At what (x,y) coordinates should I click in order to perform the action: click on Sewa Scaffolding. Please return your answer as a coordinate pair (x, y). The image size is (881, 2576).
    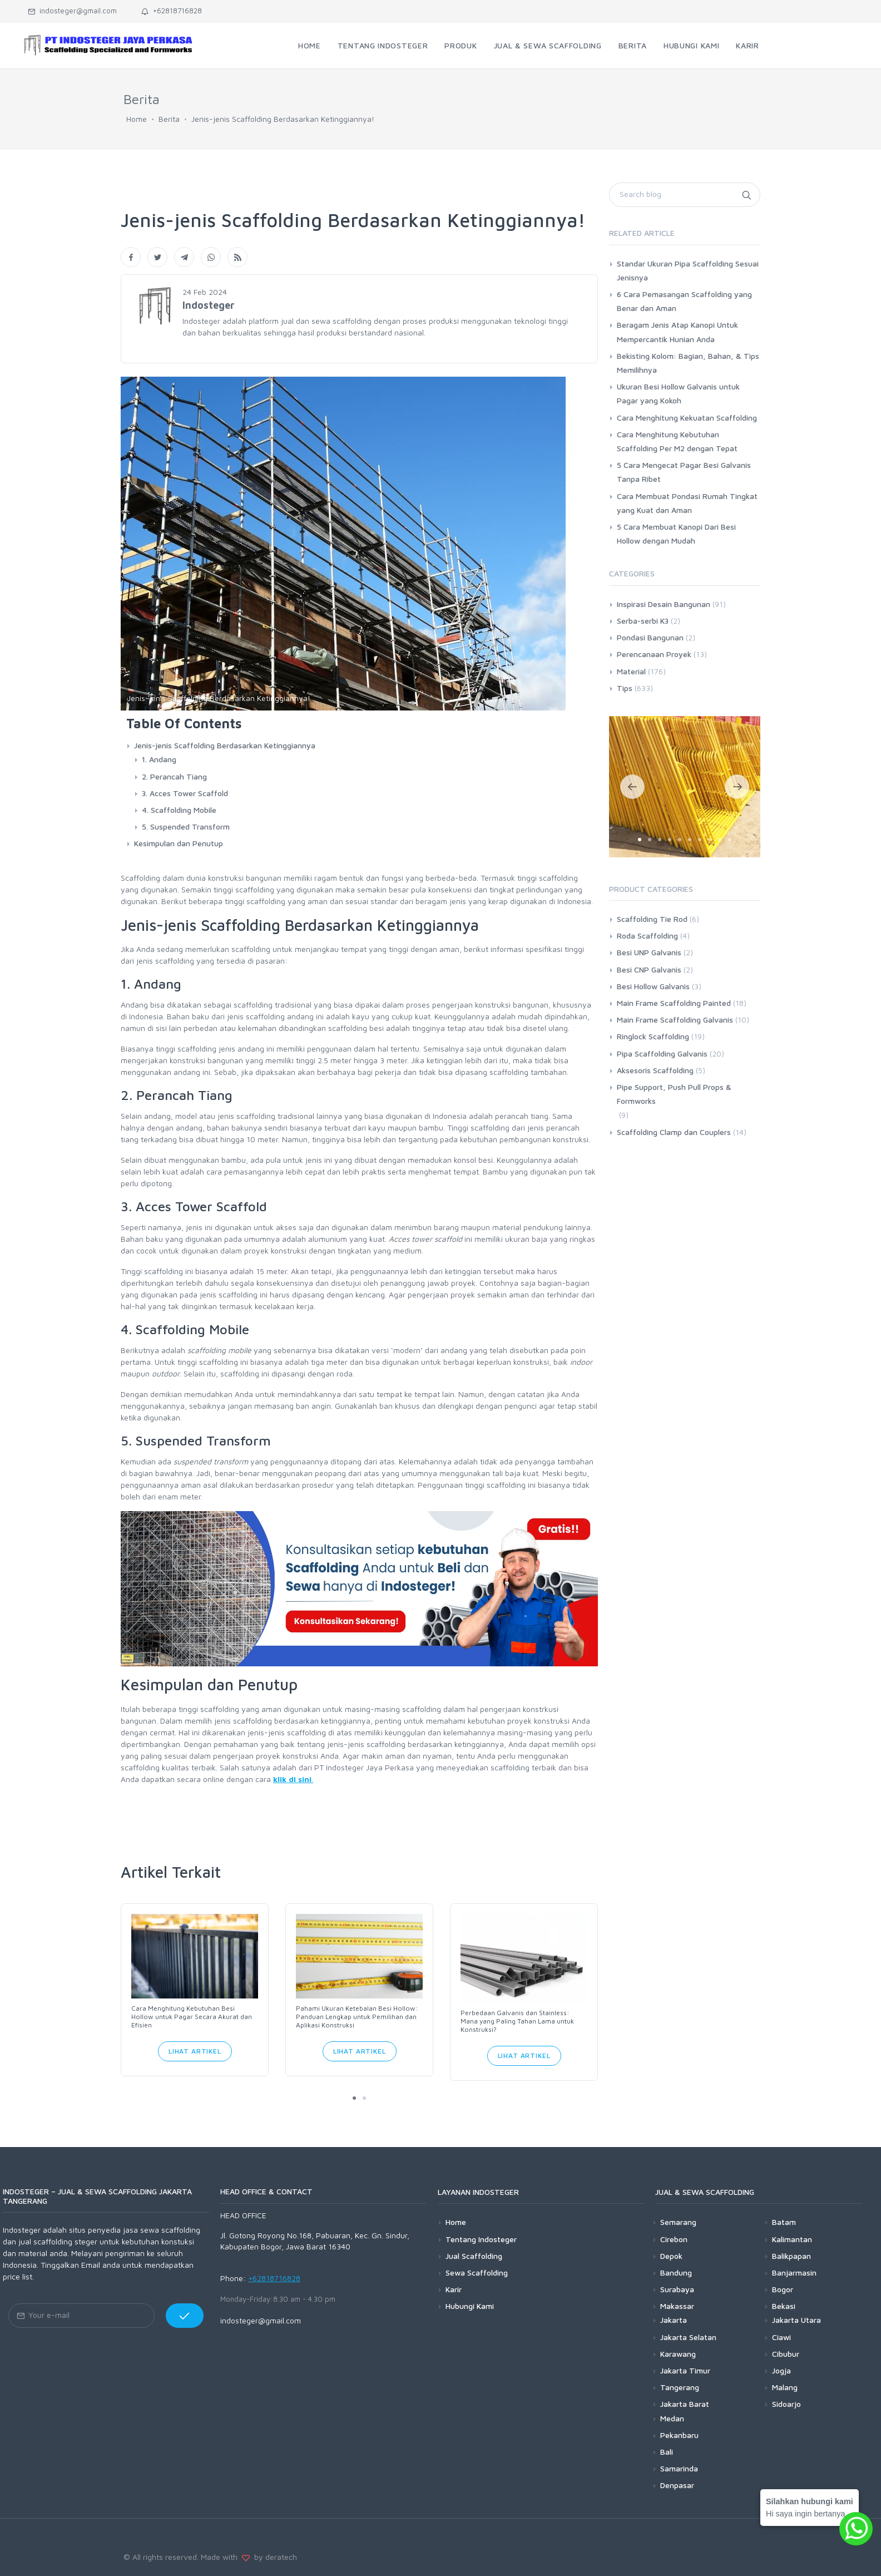
    Looking at the image, I should click on (477, 2272).